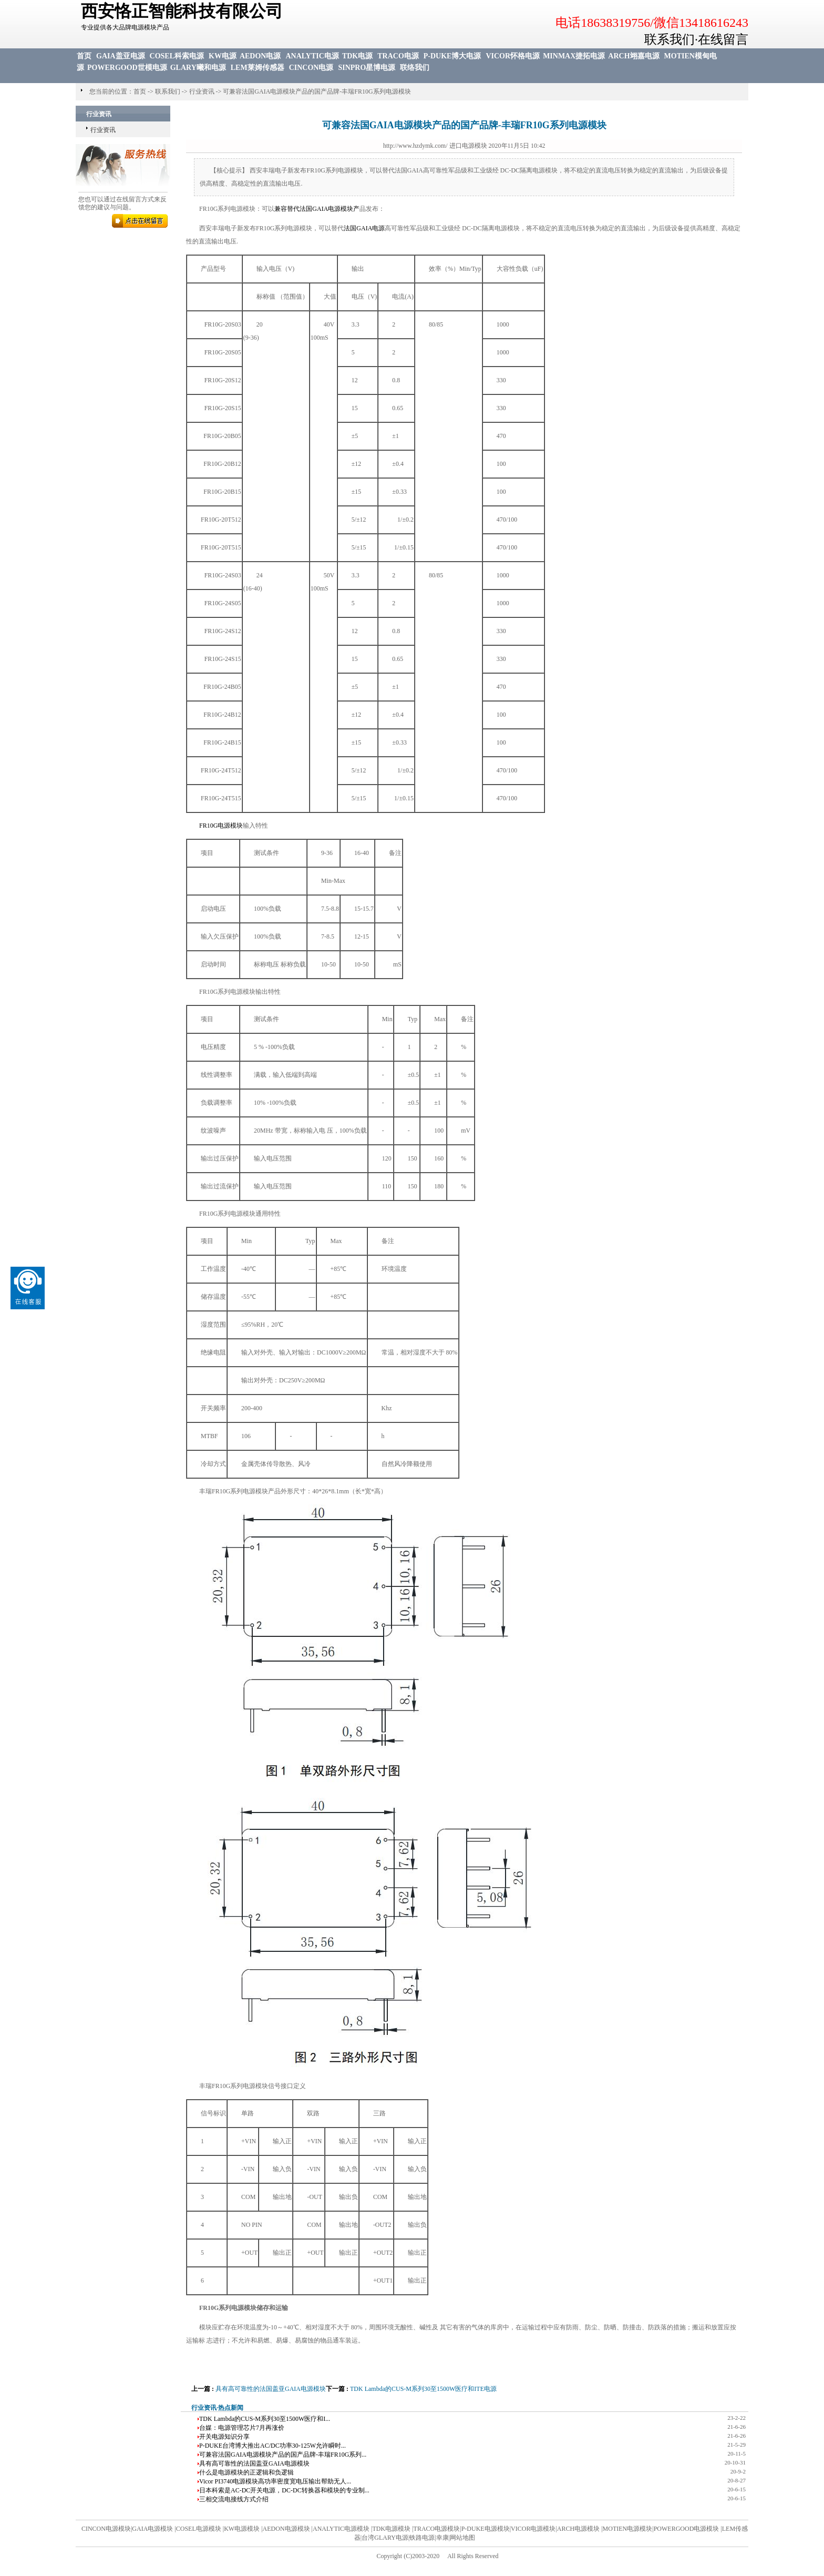 The image size is (824, 2576). I want to click on http://www.hzdymk.com/, so click(415, 145).